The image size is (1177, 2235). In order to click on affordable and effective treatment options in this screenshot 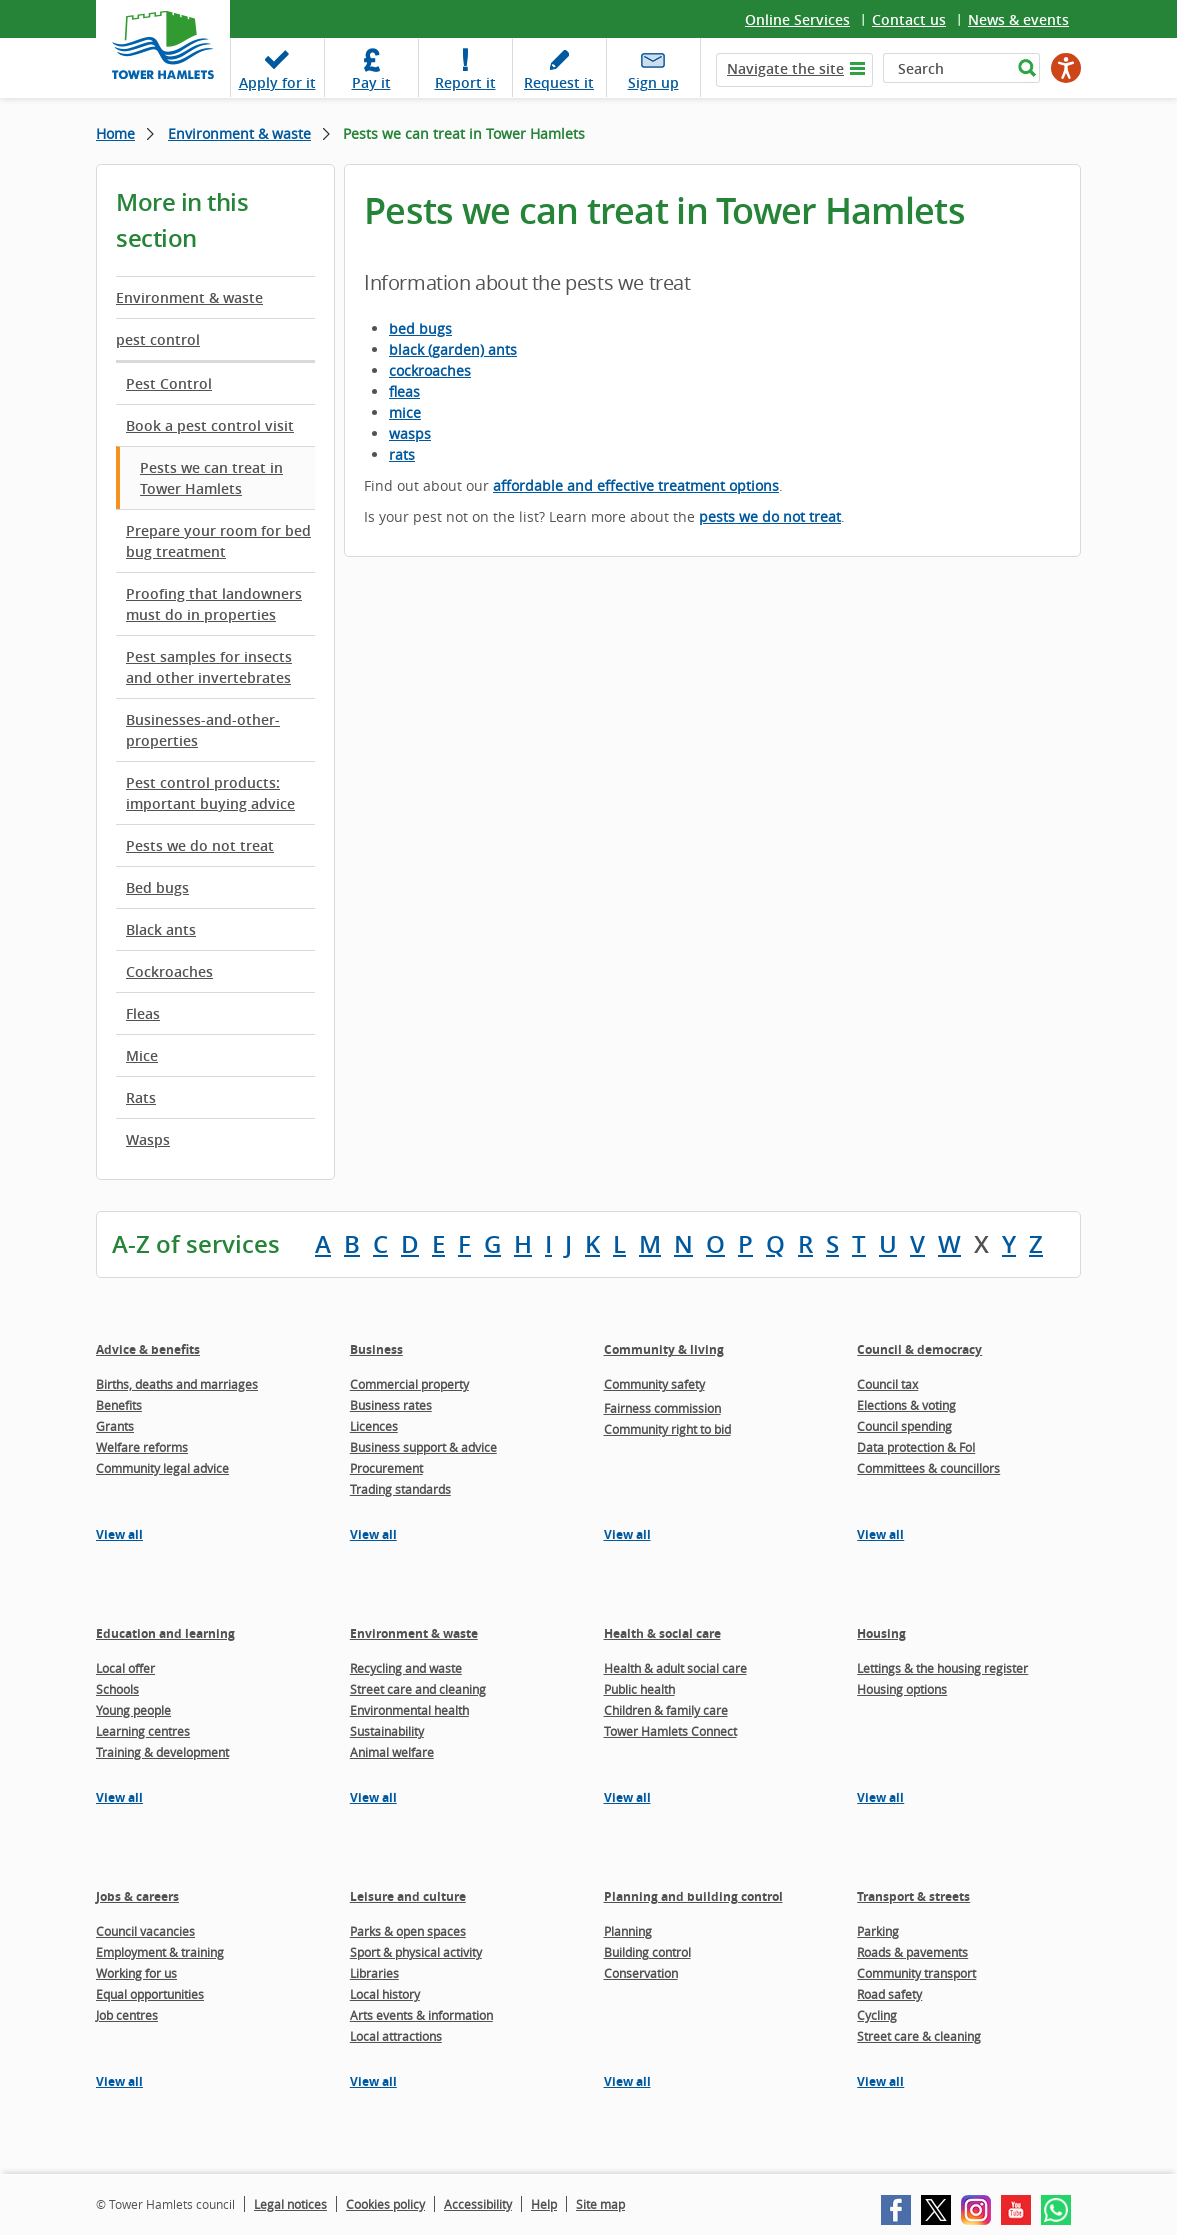, I will do `click(636, 485)`.